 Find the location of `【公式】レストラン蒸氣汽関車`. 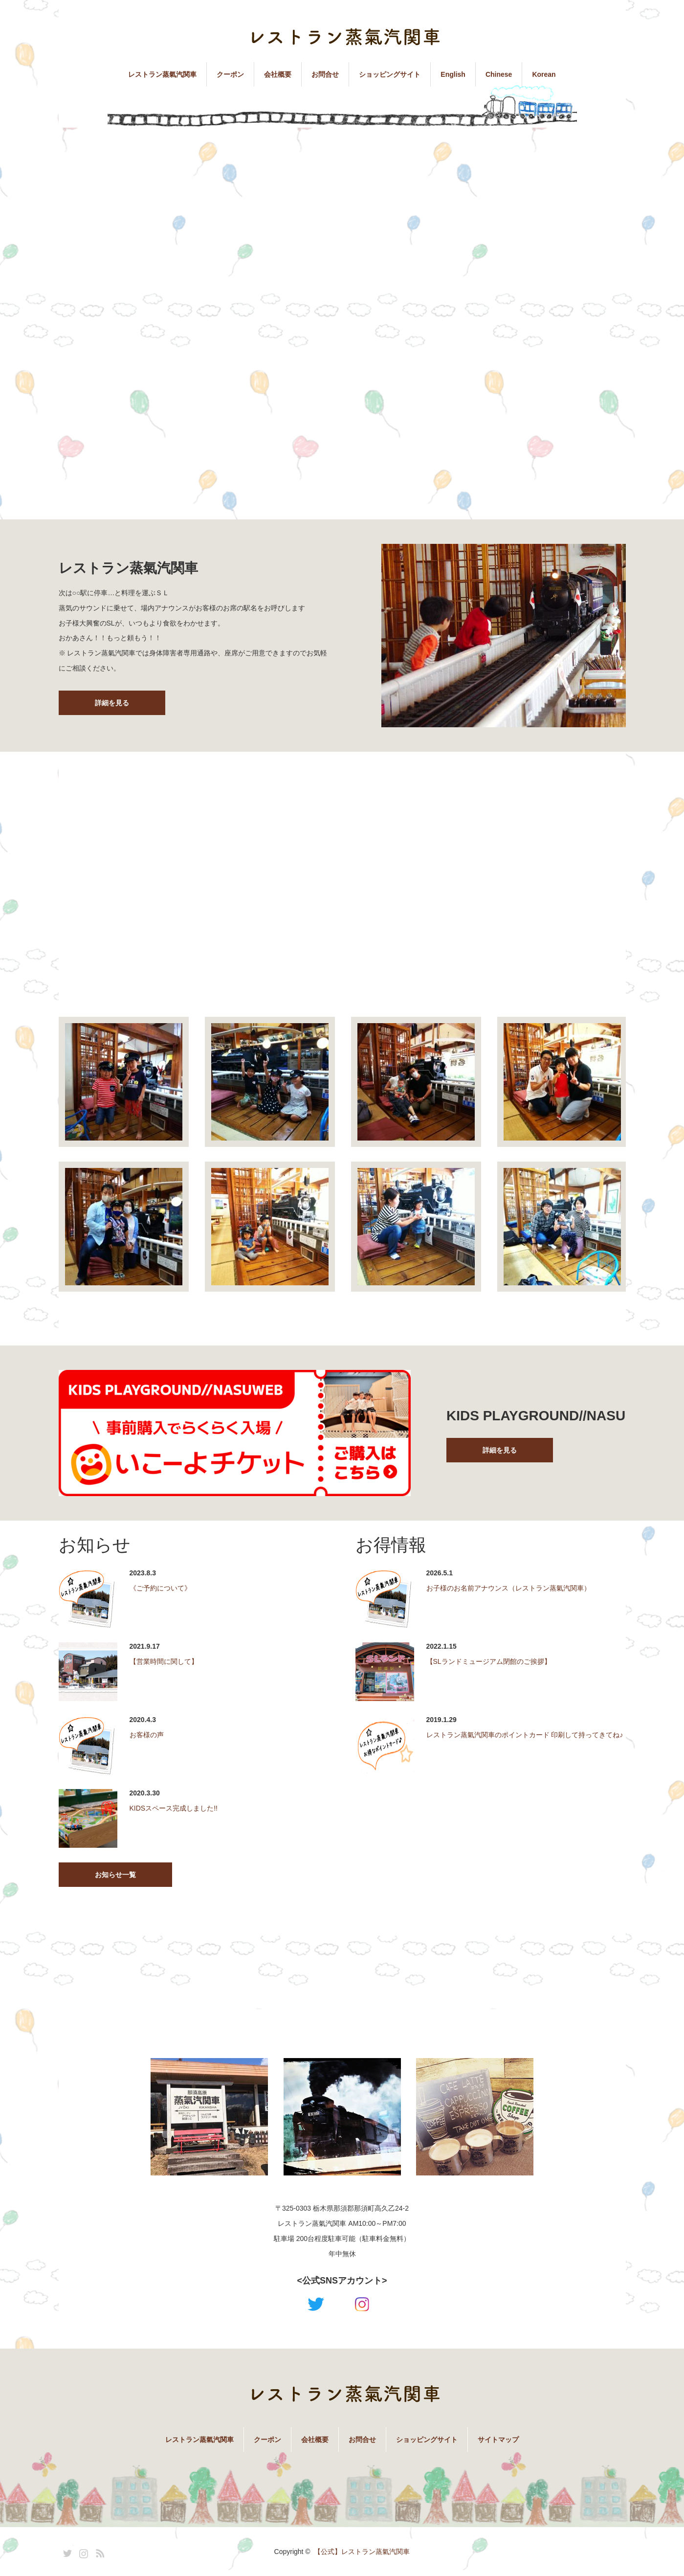

【公式】レストラン蒸氣汽関車 is located at coordinates (362, 2551).